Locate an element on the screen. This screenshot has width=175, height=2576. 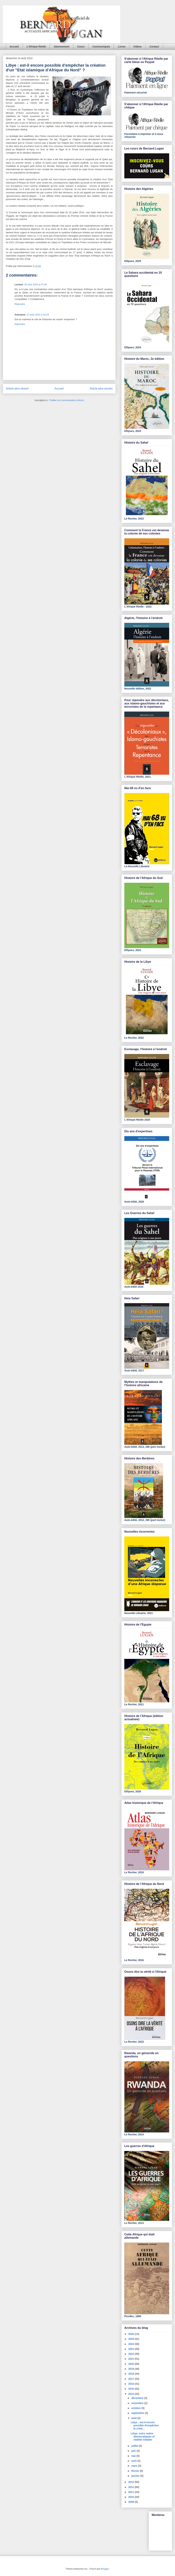
Libye : est-il encore possible d'empêcher la créat... is located at coordinates (145, 2425).